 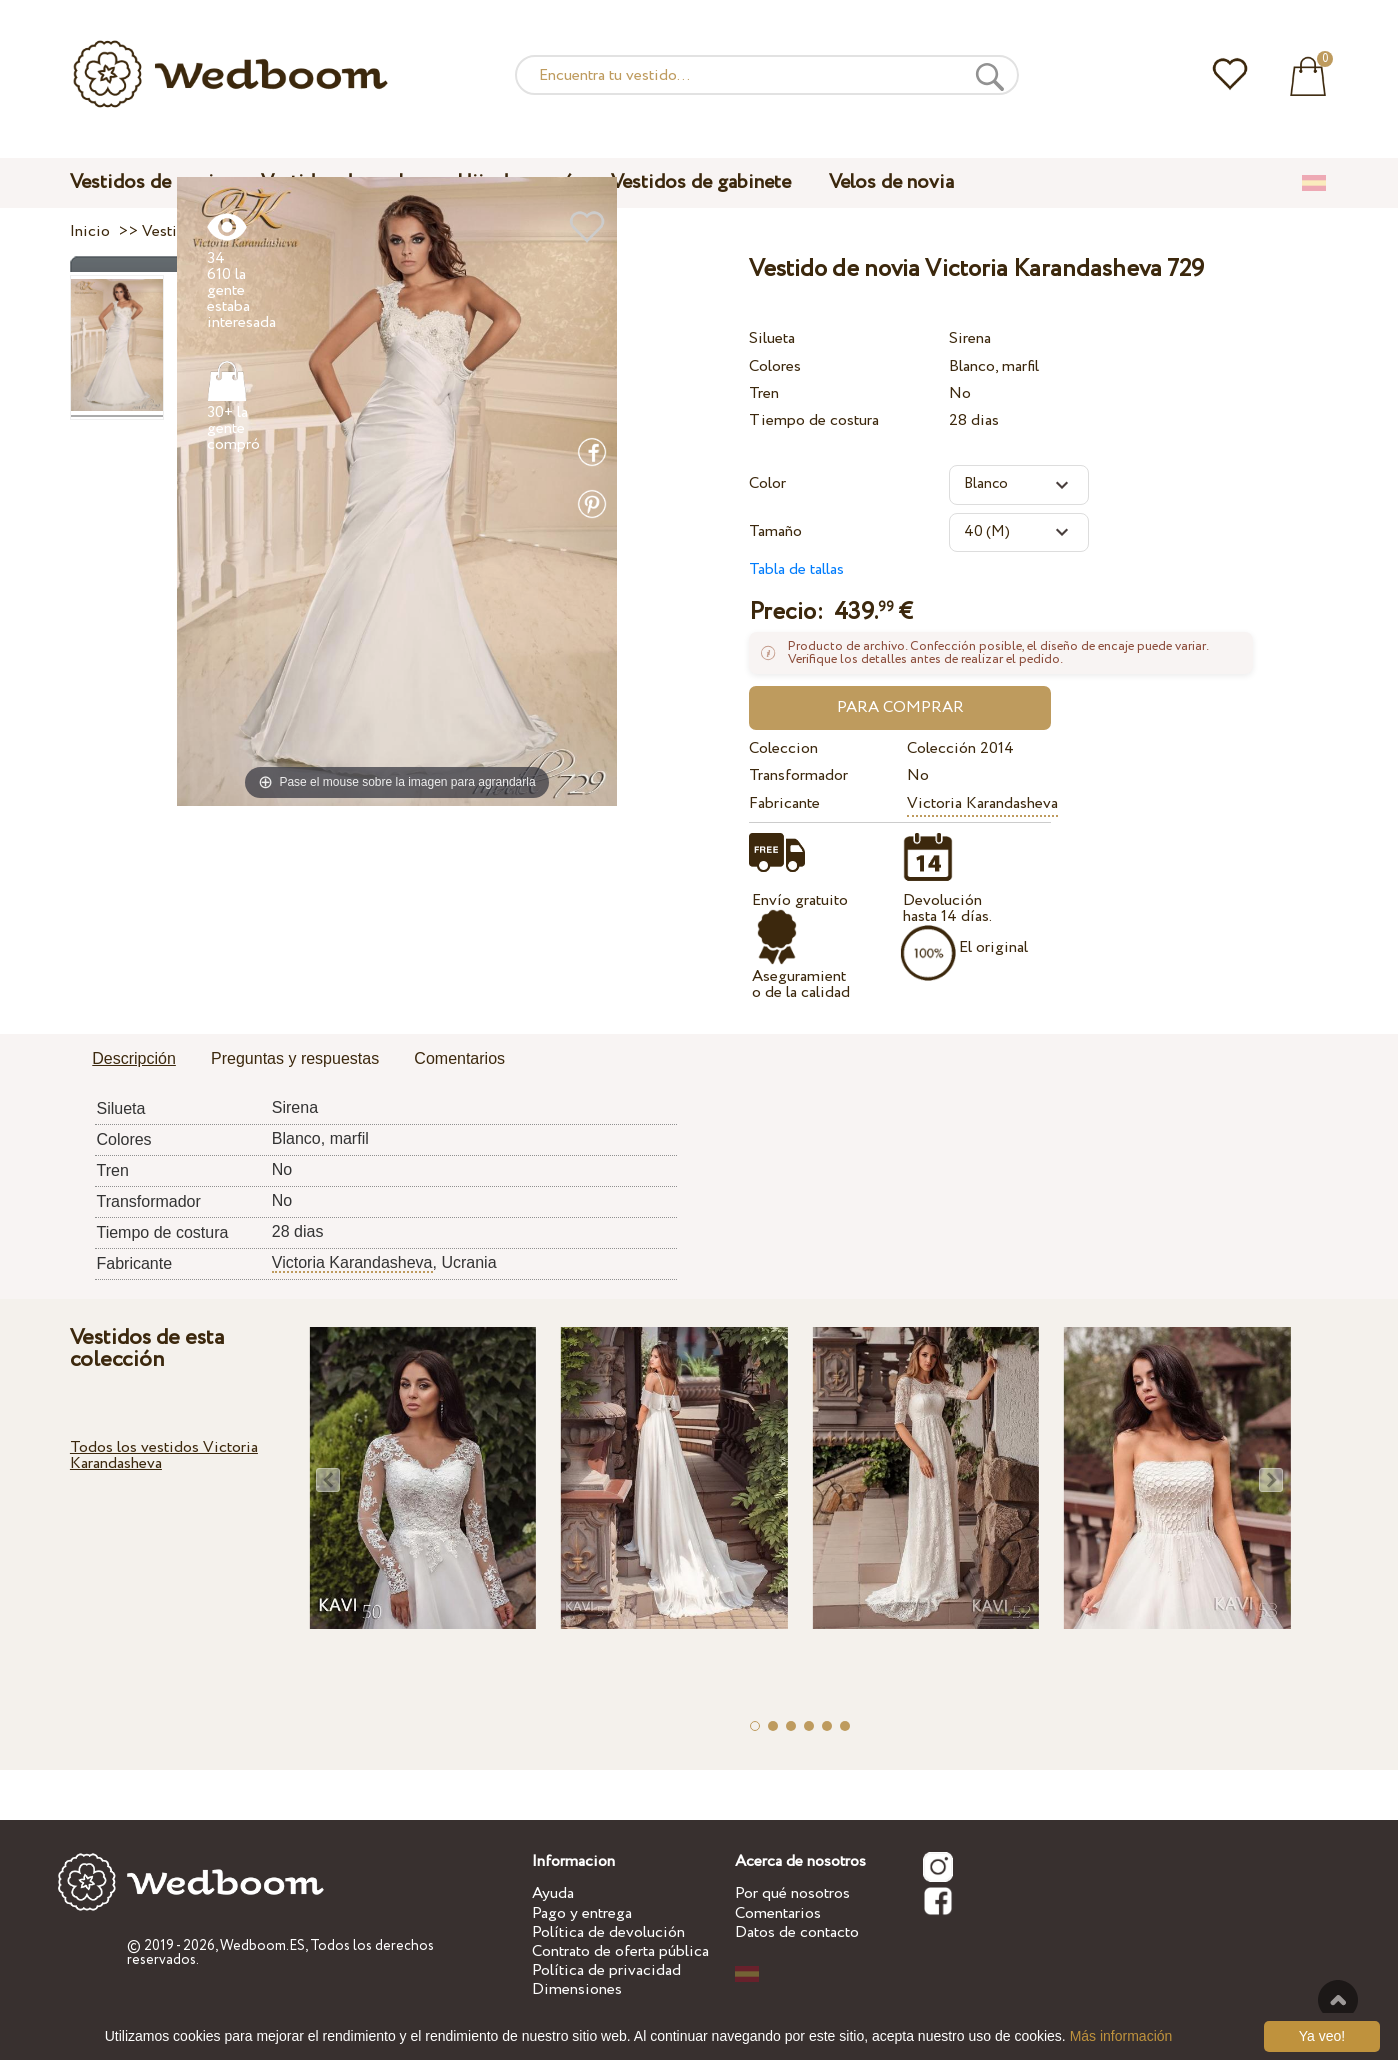 I want to click on Comentarios [presentation], so click(x=459, y=1058).